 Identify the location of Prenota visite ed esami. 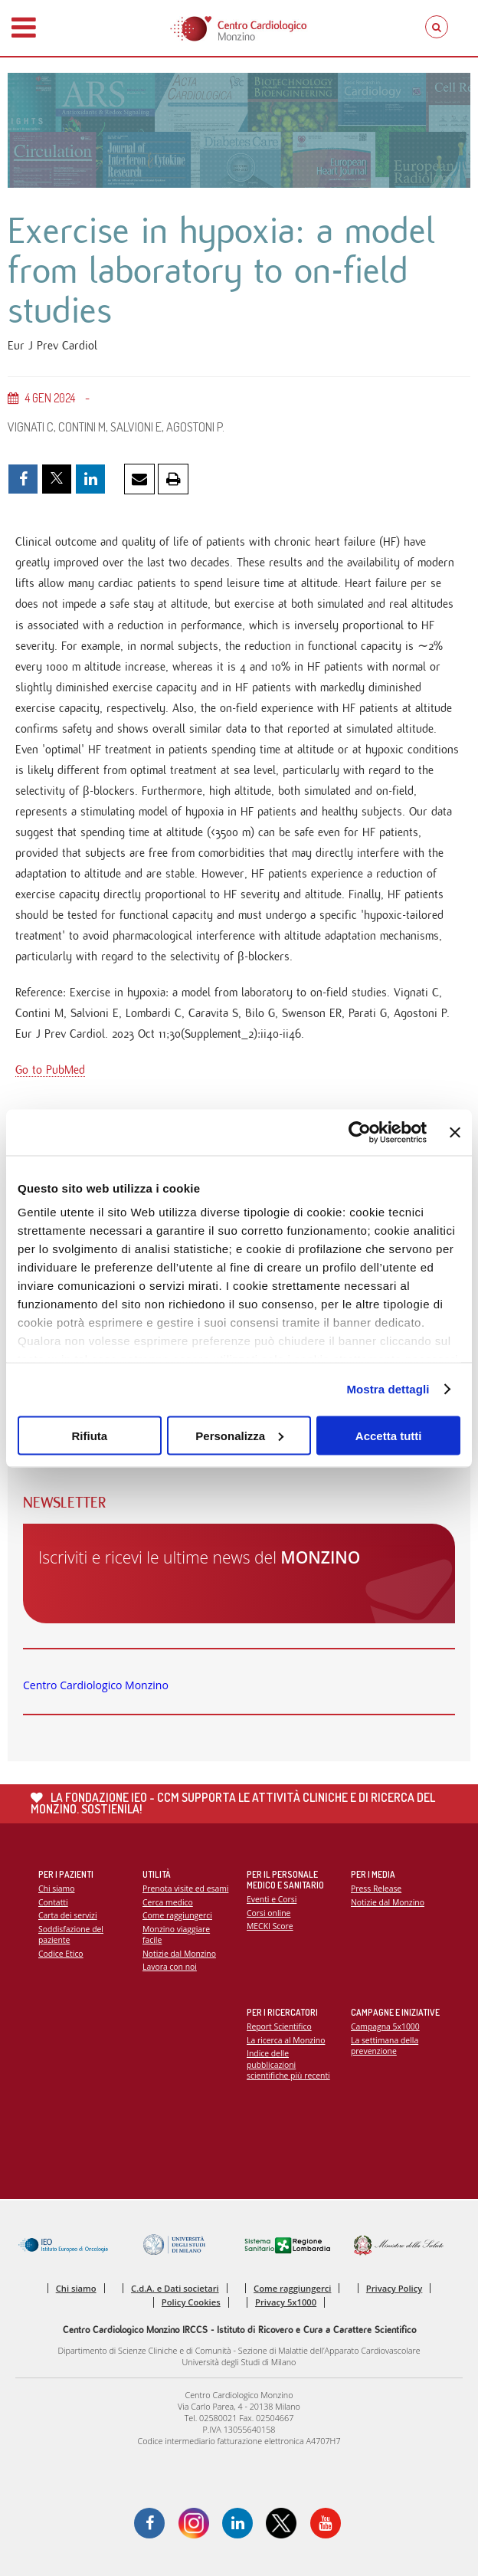
(185, 1888).